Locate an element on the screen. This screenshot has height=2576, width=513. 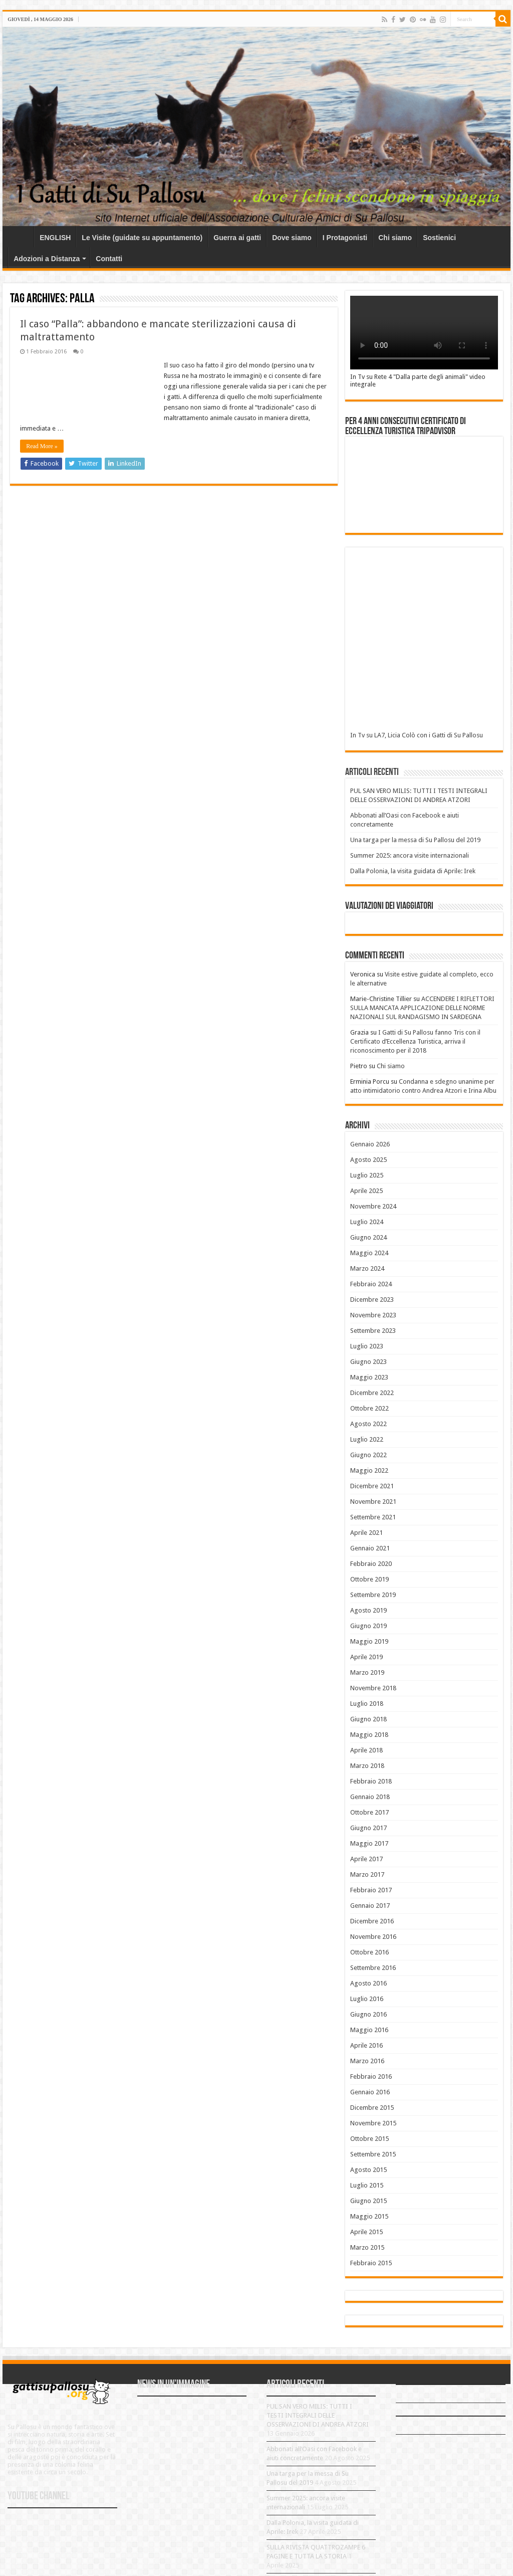
Aprile 2019 is located at coordinates (366, 1657).